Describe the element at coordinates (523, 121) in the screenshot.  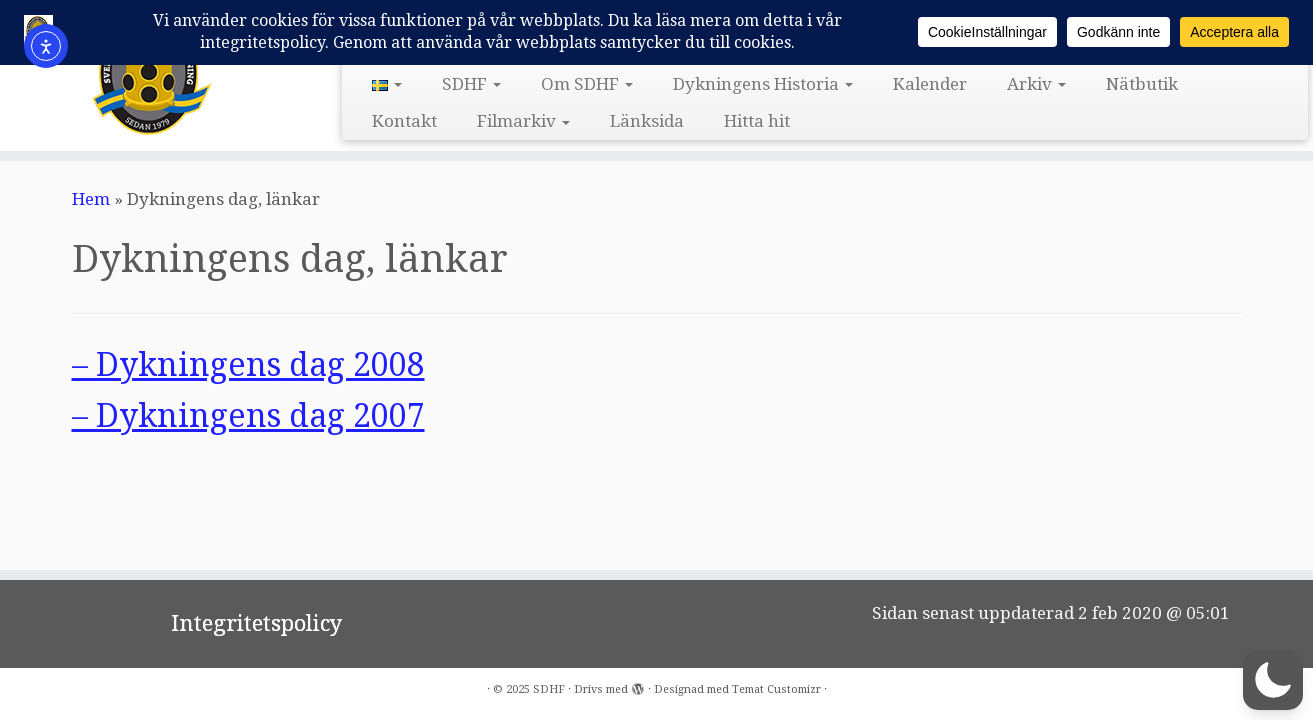
I see `Filmarkiv` at that location.